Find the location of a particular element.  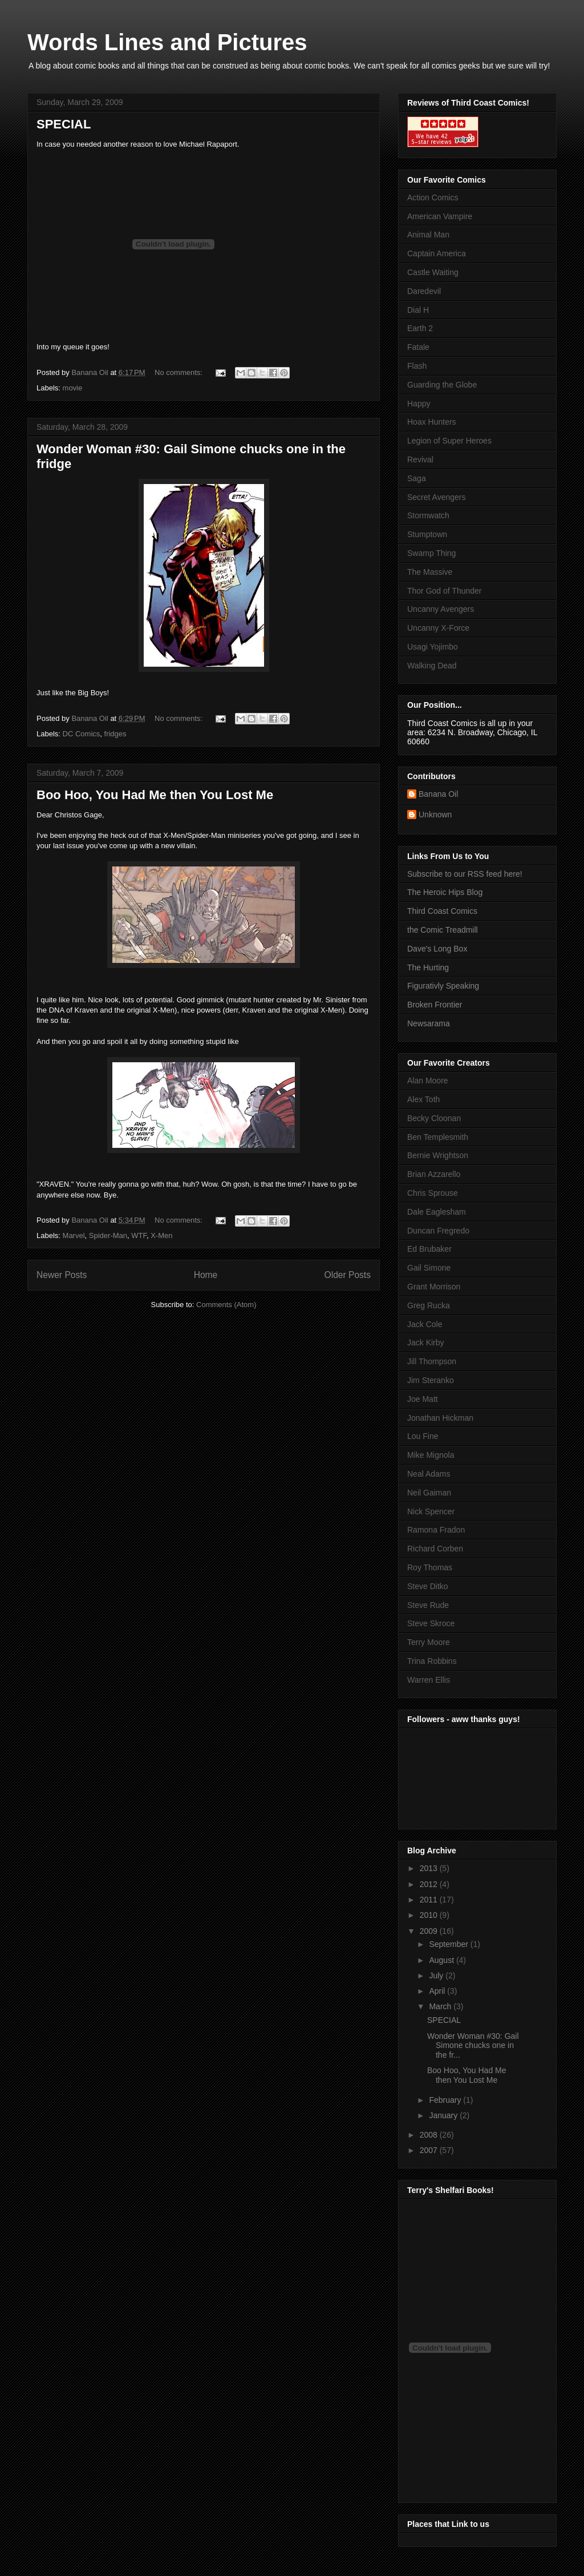

Figurativly Speaking is located at coordinates (443, 985).